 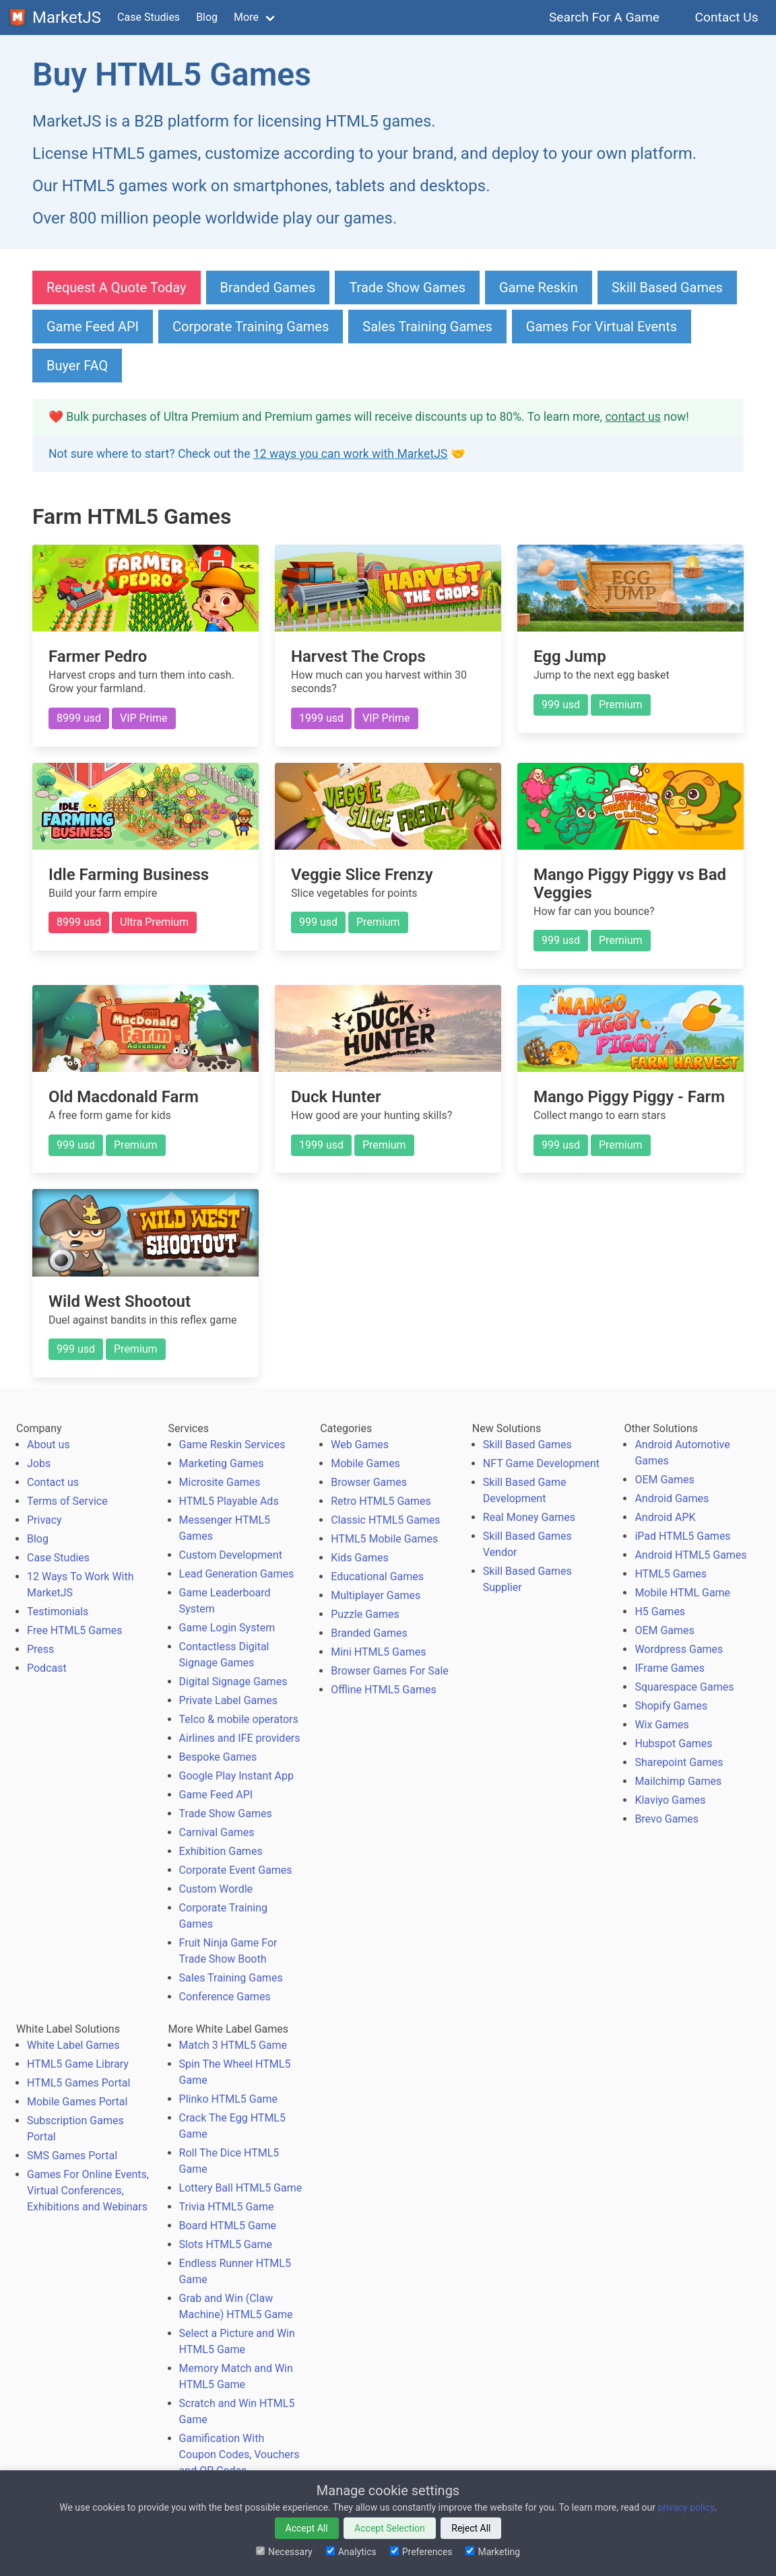 I want to click on Jobs, so click(x=39, y=1463).